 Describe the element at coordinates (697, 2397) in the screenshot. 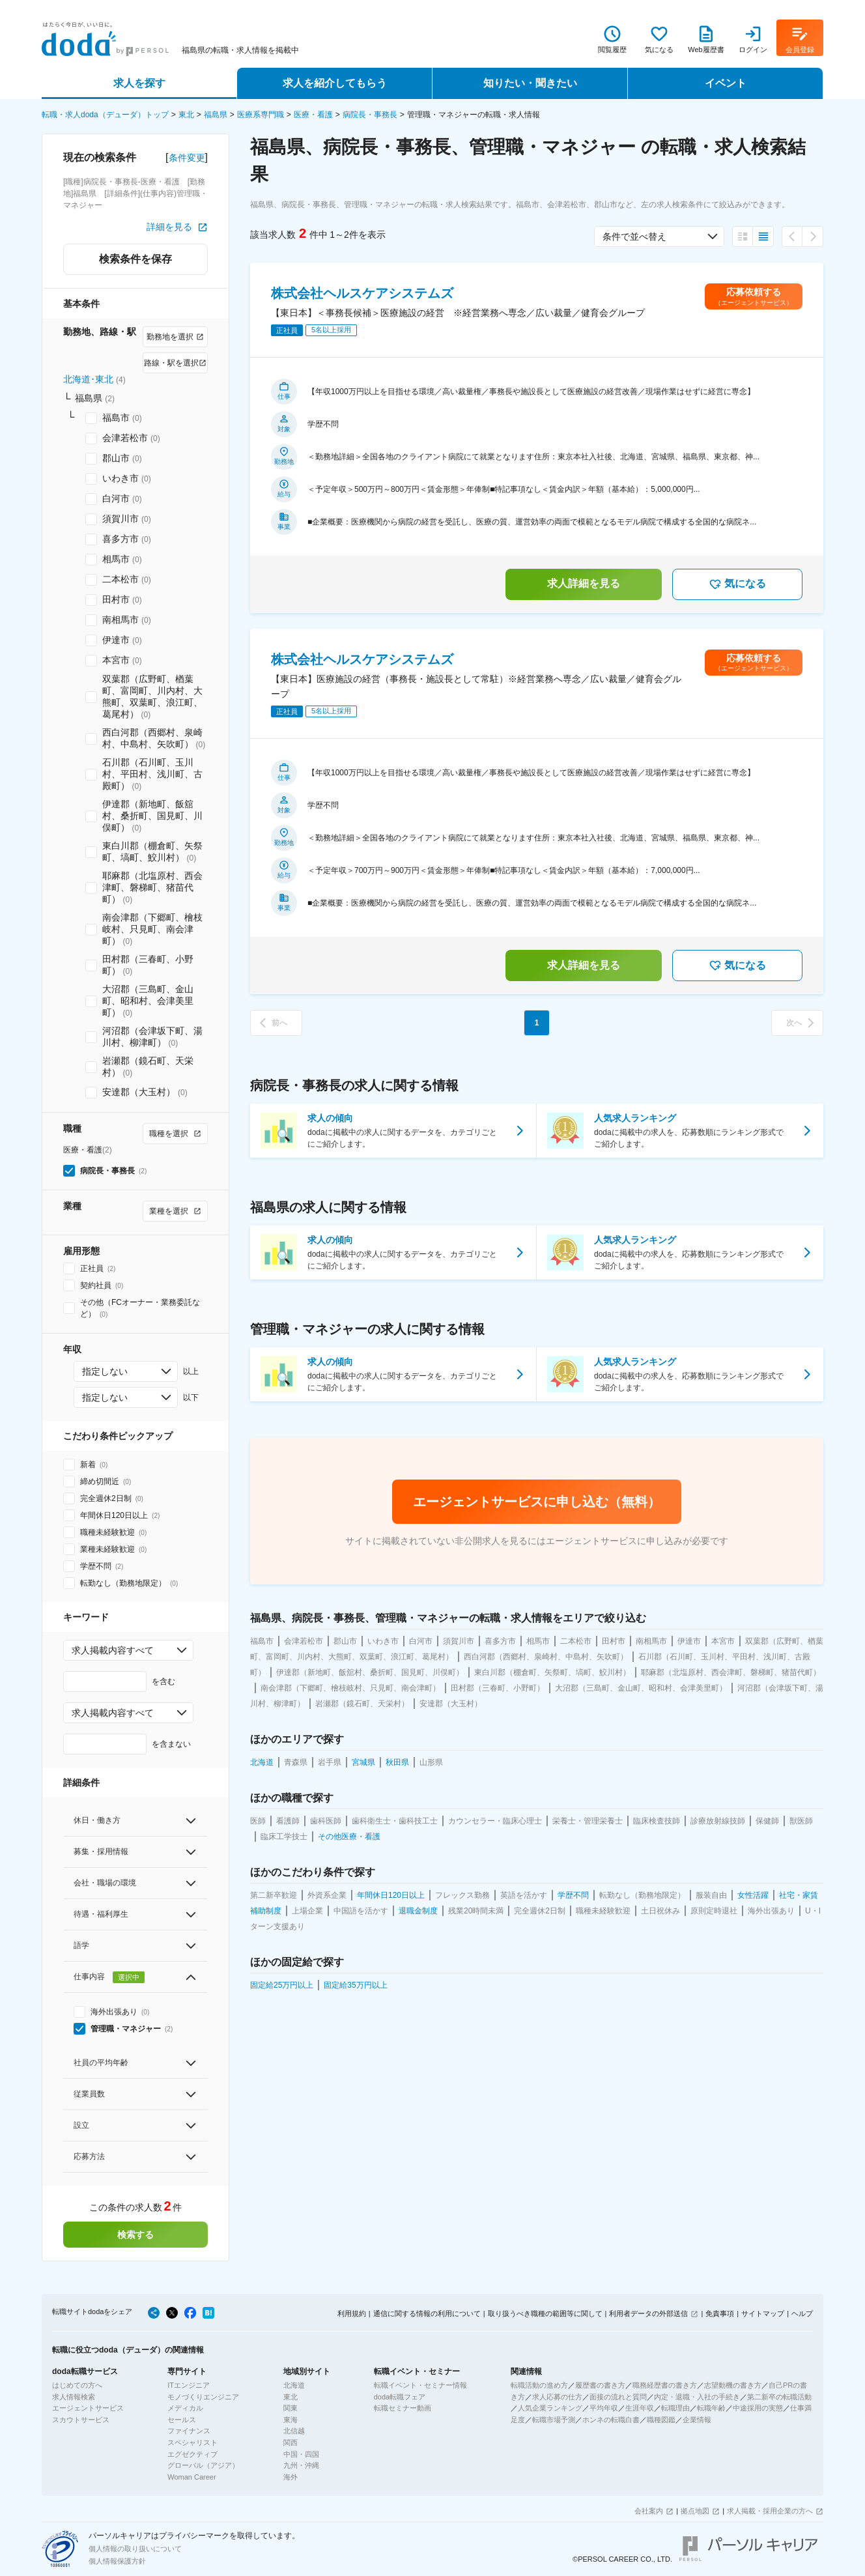

I see `内定・退職・入社の手続き` at that location.